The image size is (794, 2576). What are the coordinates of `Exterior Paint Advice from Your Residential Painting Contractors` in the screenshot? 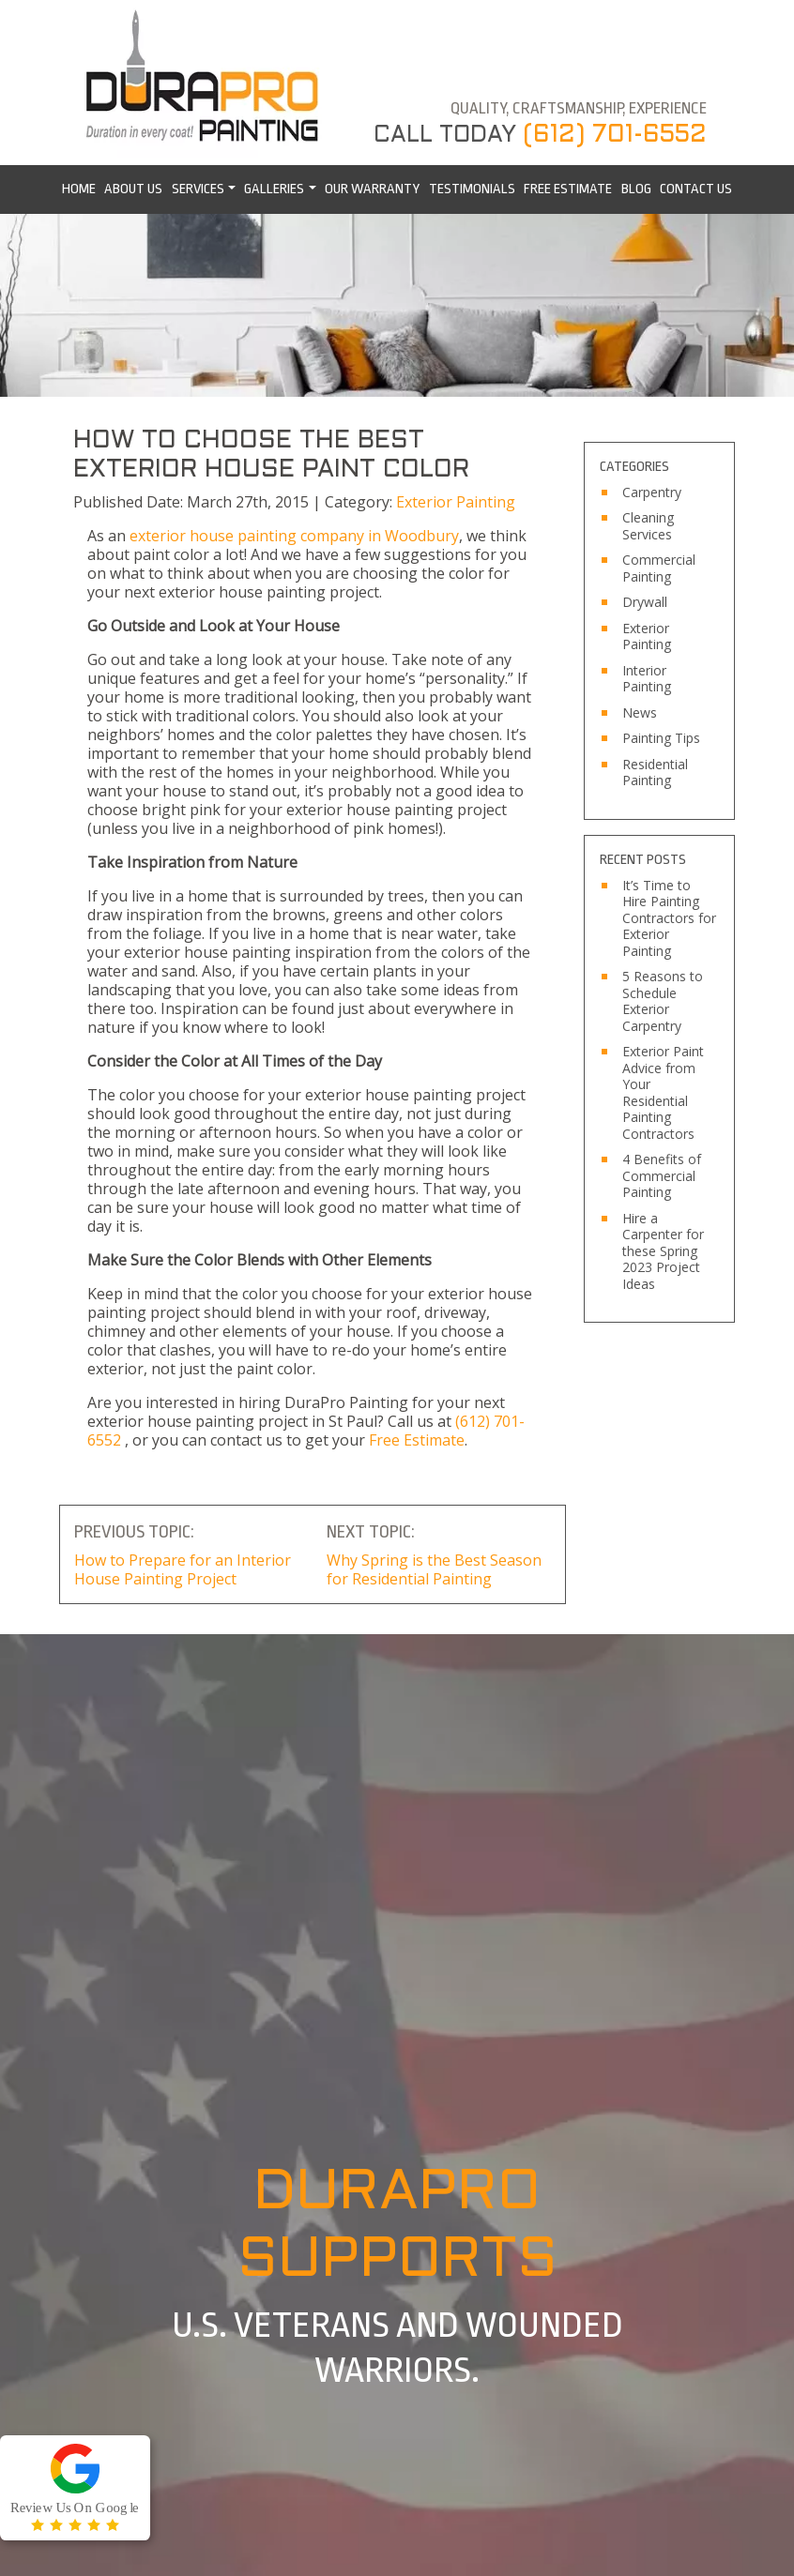 It's located at (663, 1092).